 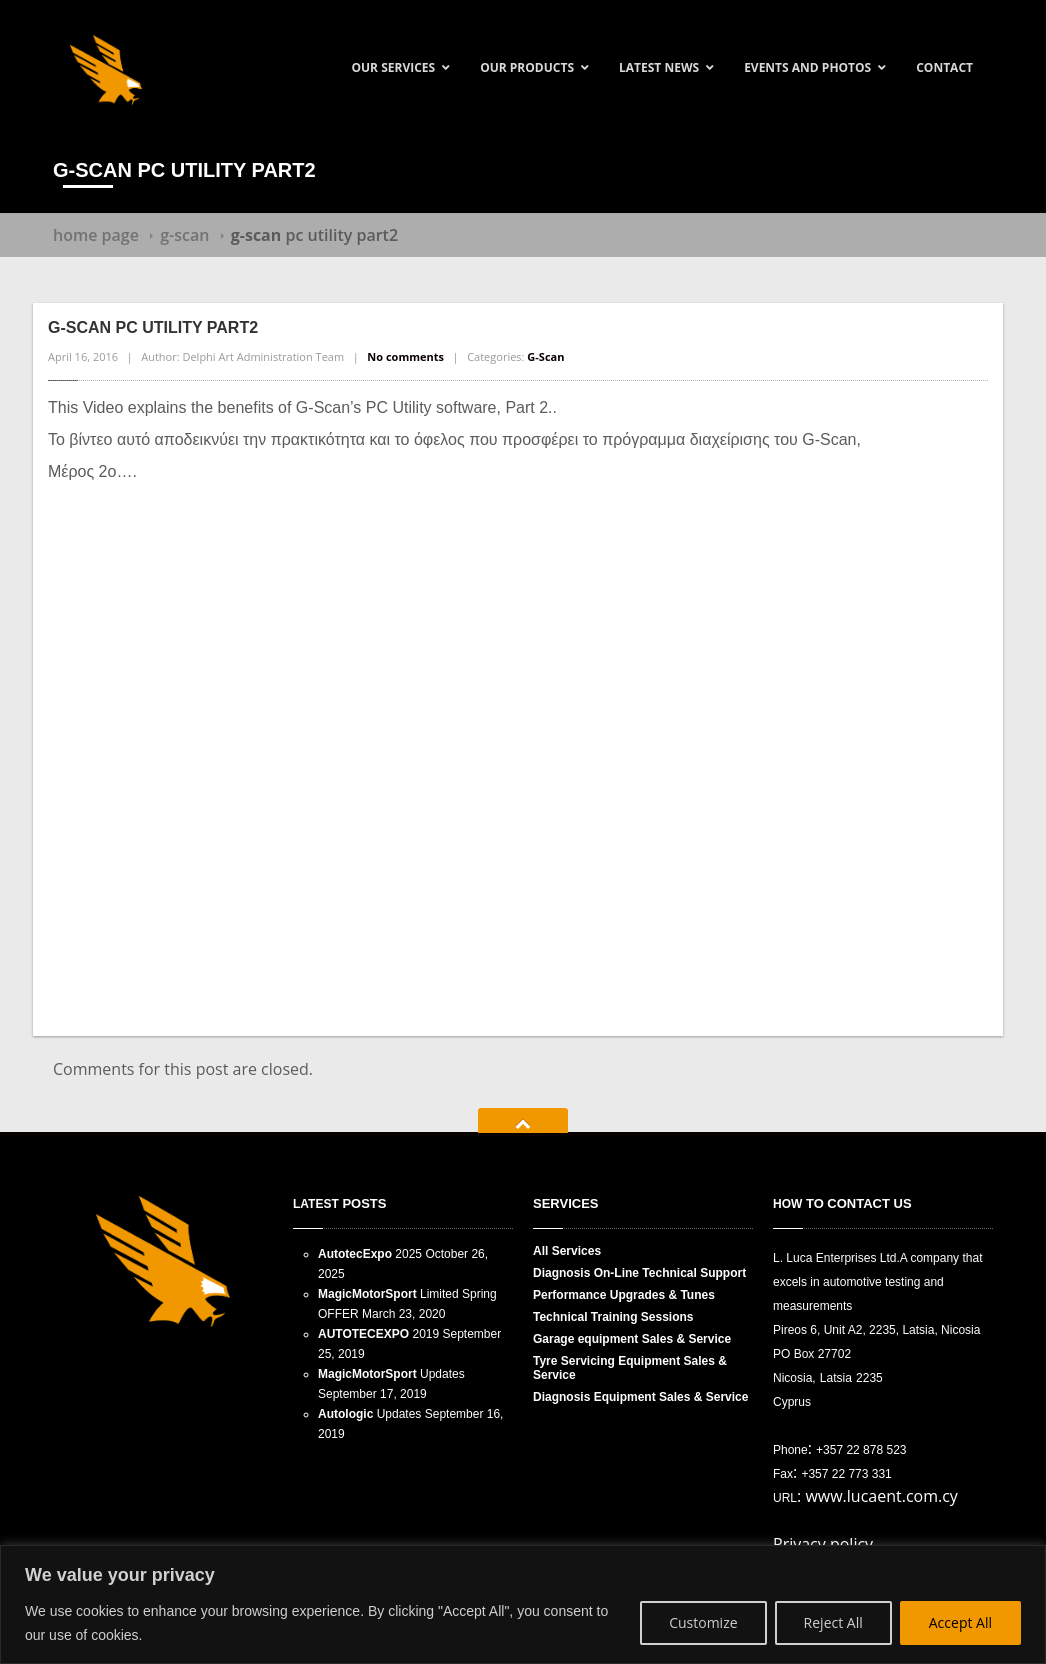 I want to click on Services, so click(x=567, y=1251).